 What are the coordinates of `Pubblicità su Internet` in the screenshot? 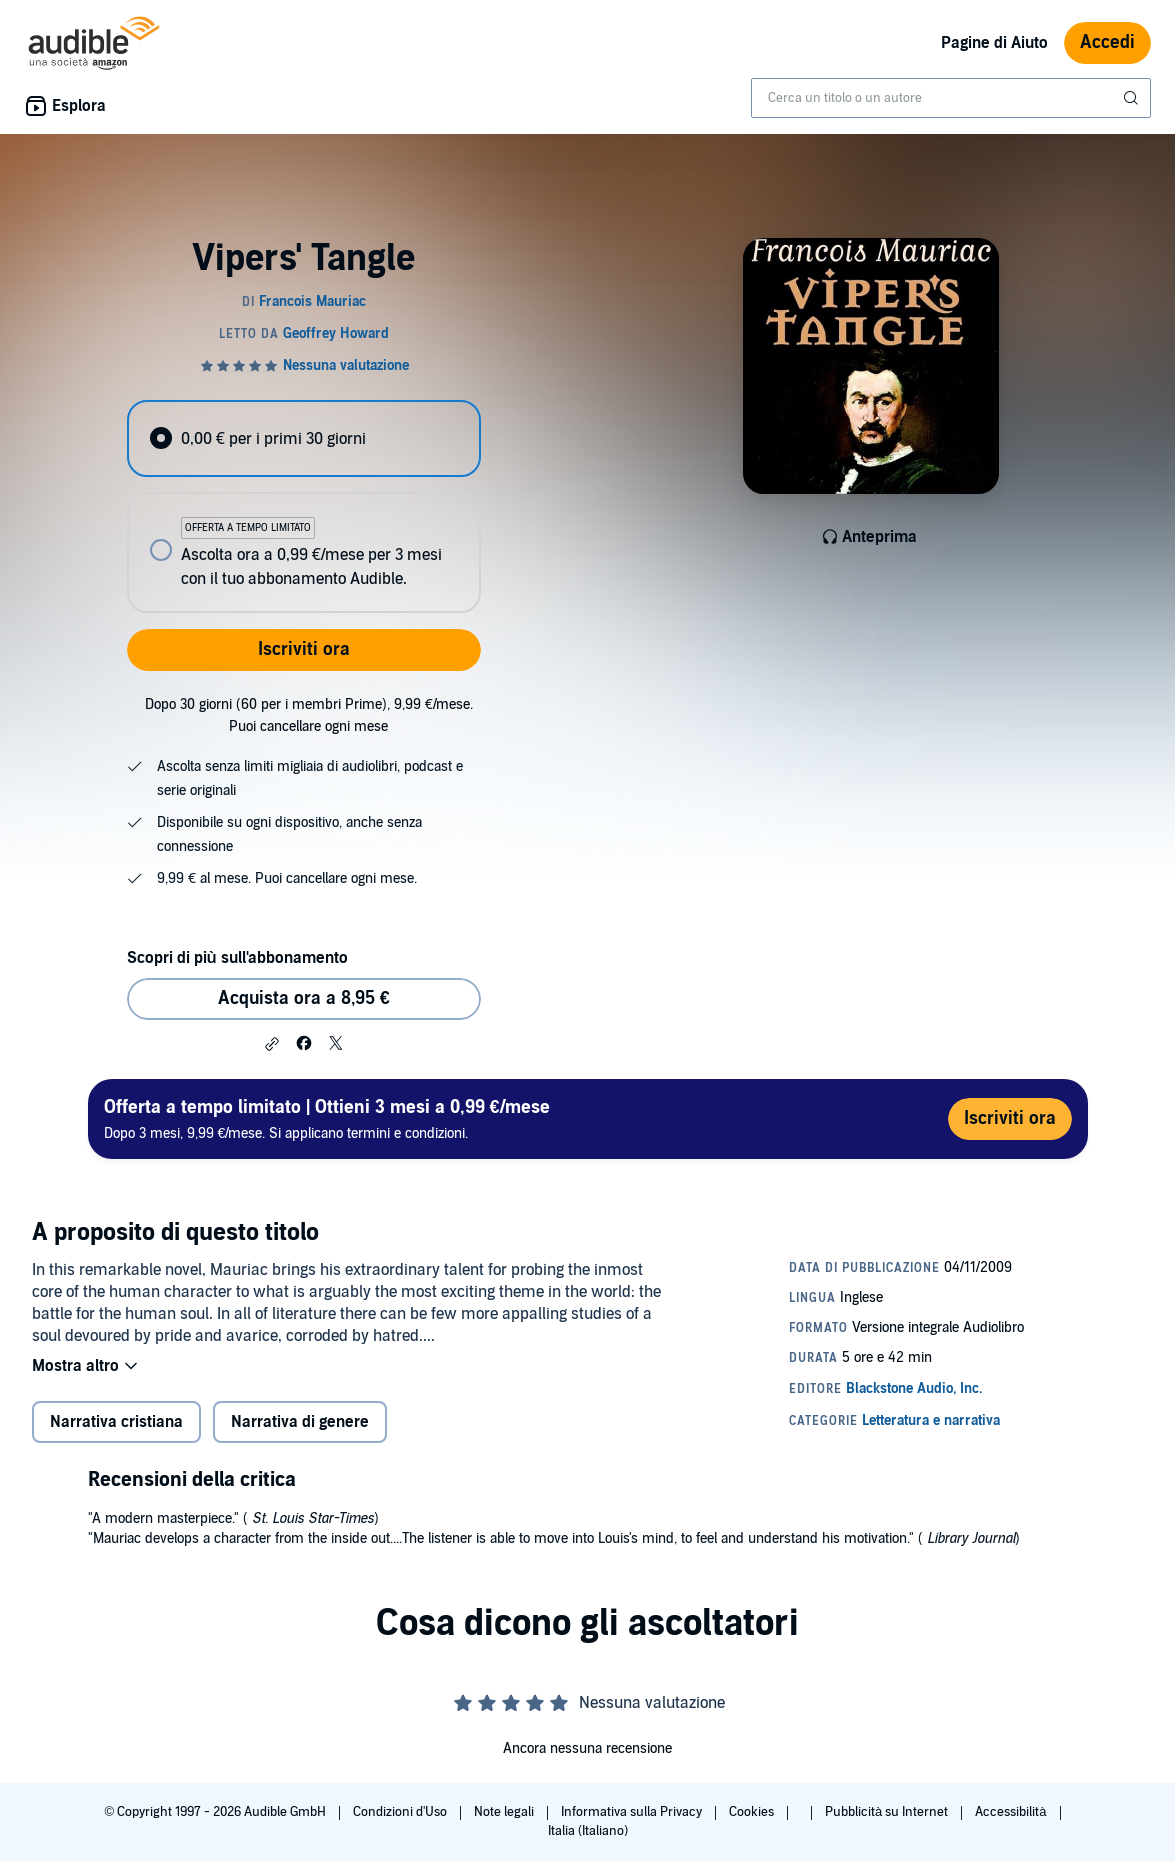 It's located at (888, 1812).